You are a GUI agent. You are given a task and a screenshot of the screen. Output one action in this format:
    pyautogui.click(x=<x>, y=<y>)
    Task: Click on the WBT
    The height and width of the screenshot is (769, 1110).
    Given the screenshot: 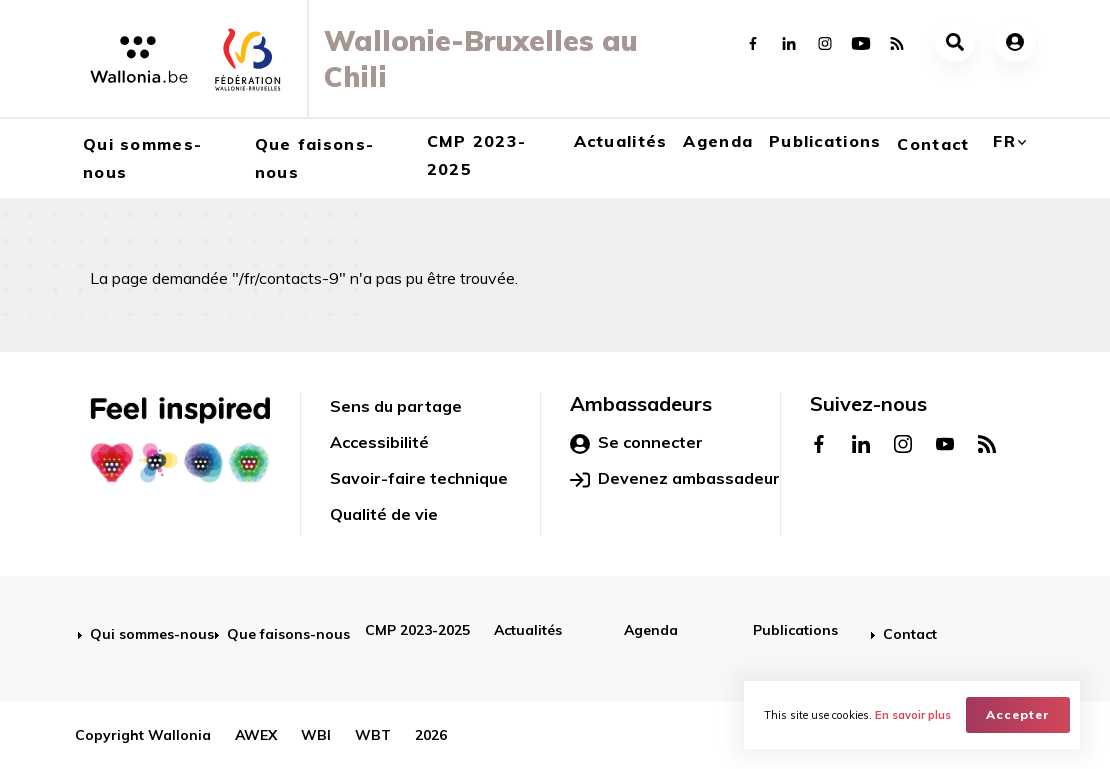 What is the action you would take?
    pyautogui.click(x=373, y=735)
    